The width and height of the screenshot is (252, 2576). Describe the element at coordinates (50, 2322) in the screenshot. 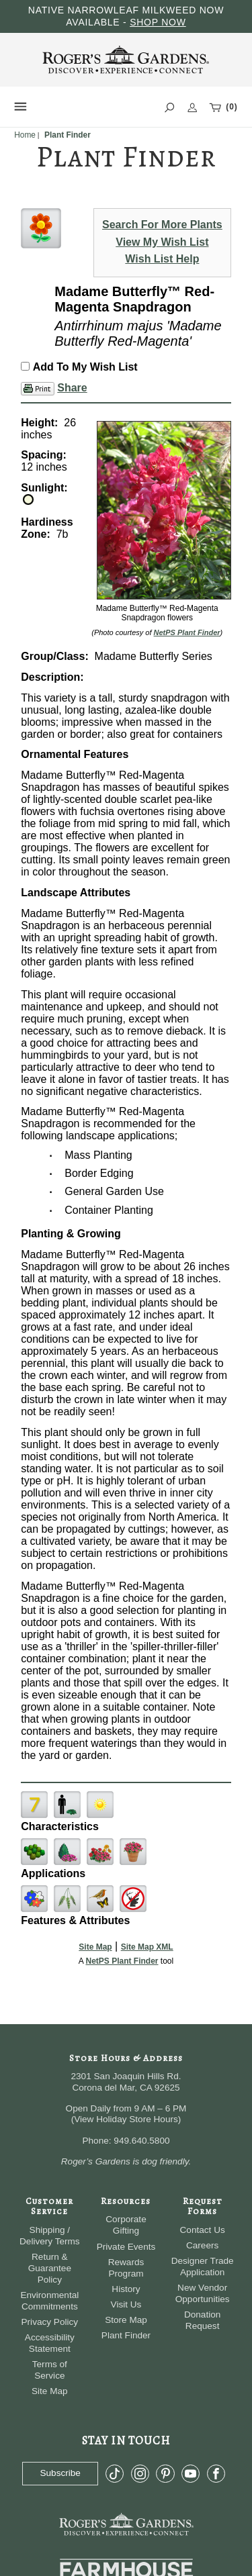

I see `Privacy Policy` at that location.